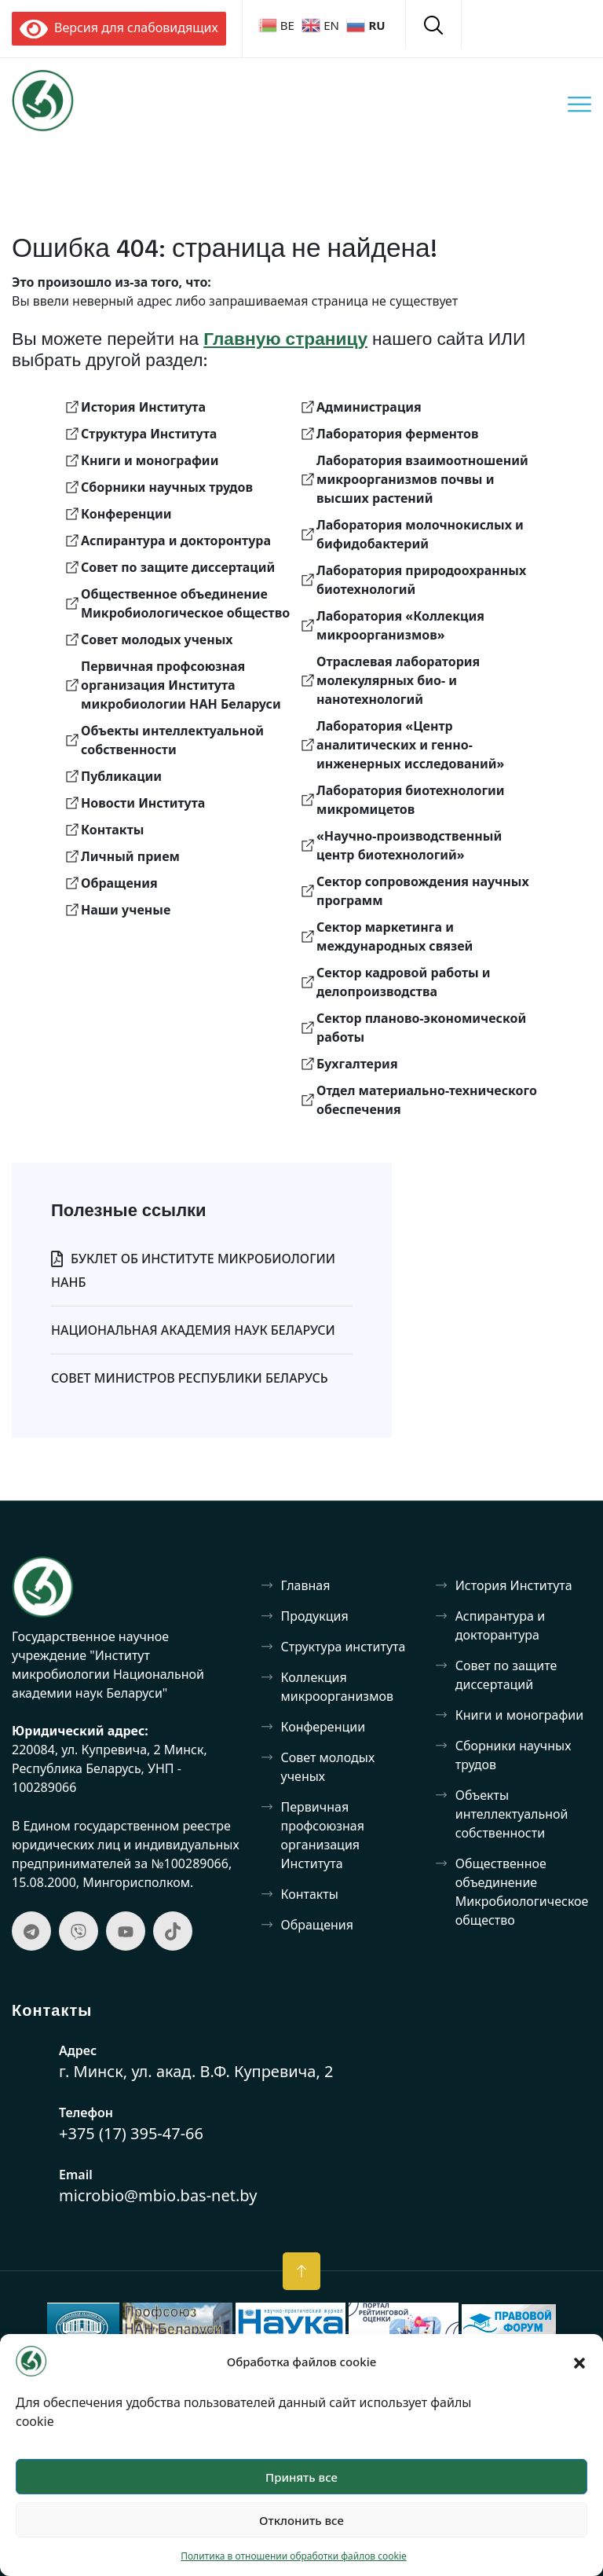  Describe the element at coordinates (522, 1892) in the screenshot. I see `Общественное объединение Микробиологическое общество` at that location.